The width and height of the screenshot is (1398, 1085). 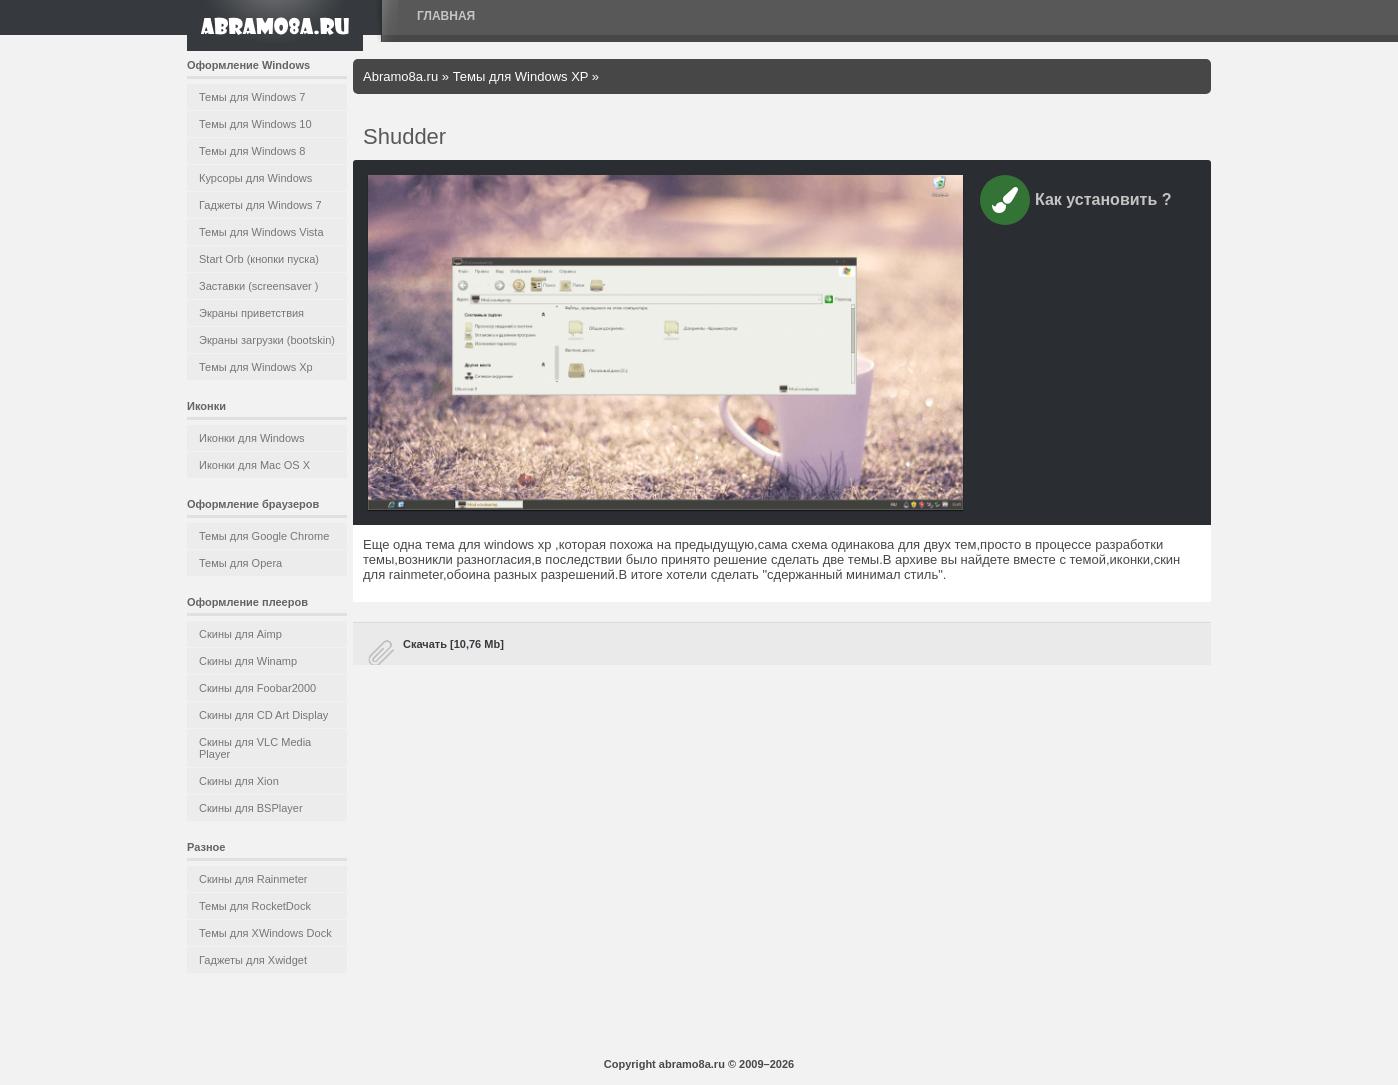 What do you see at coordinates (239, 781) in the screenshot?
I see `Скины для Xion` at bounding box center [239, 781].